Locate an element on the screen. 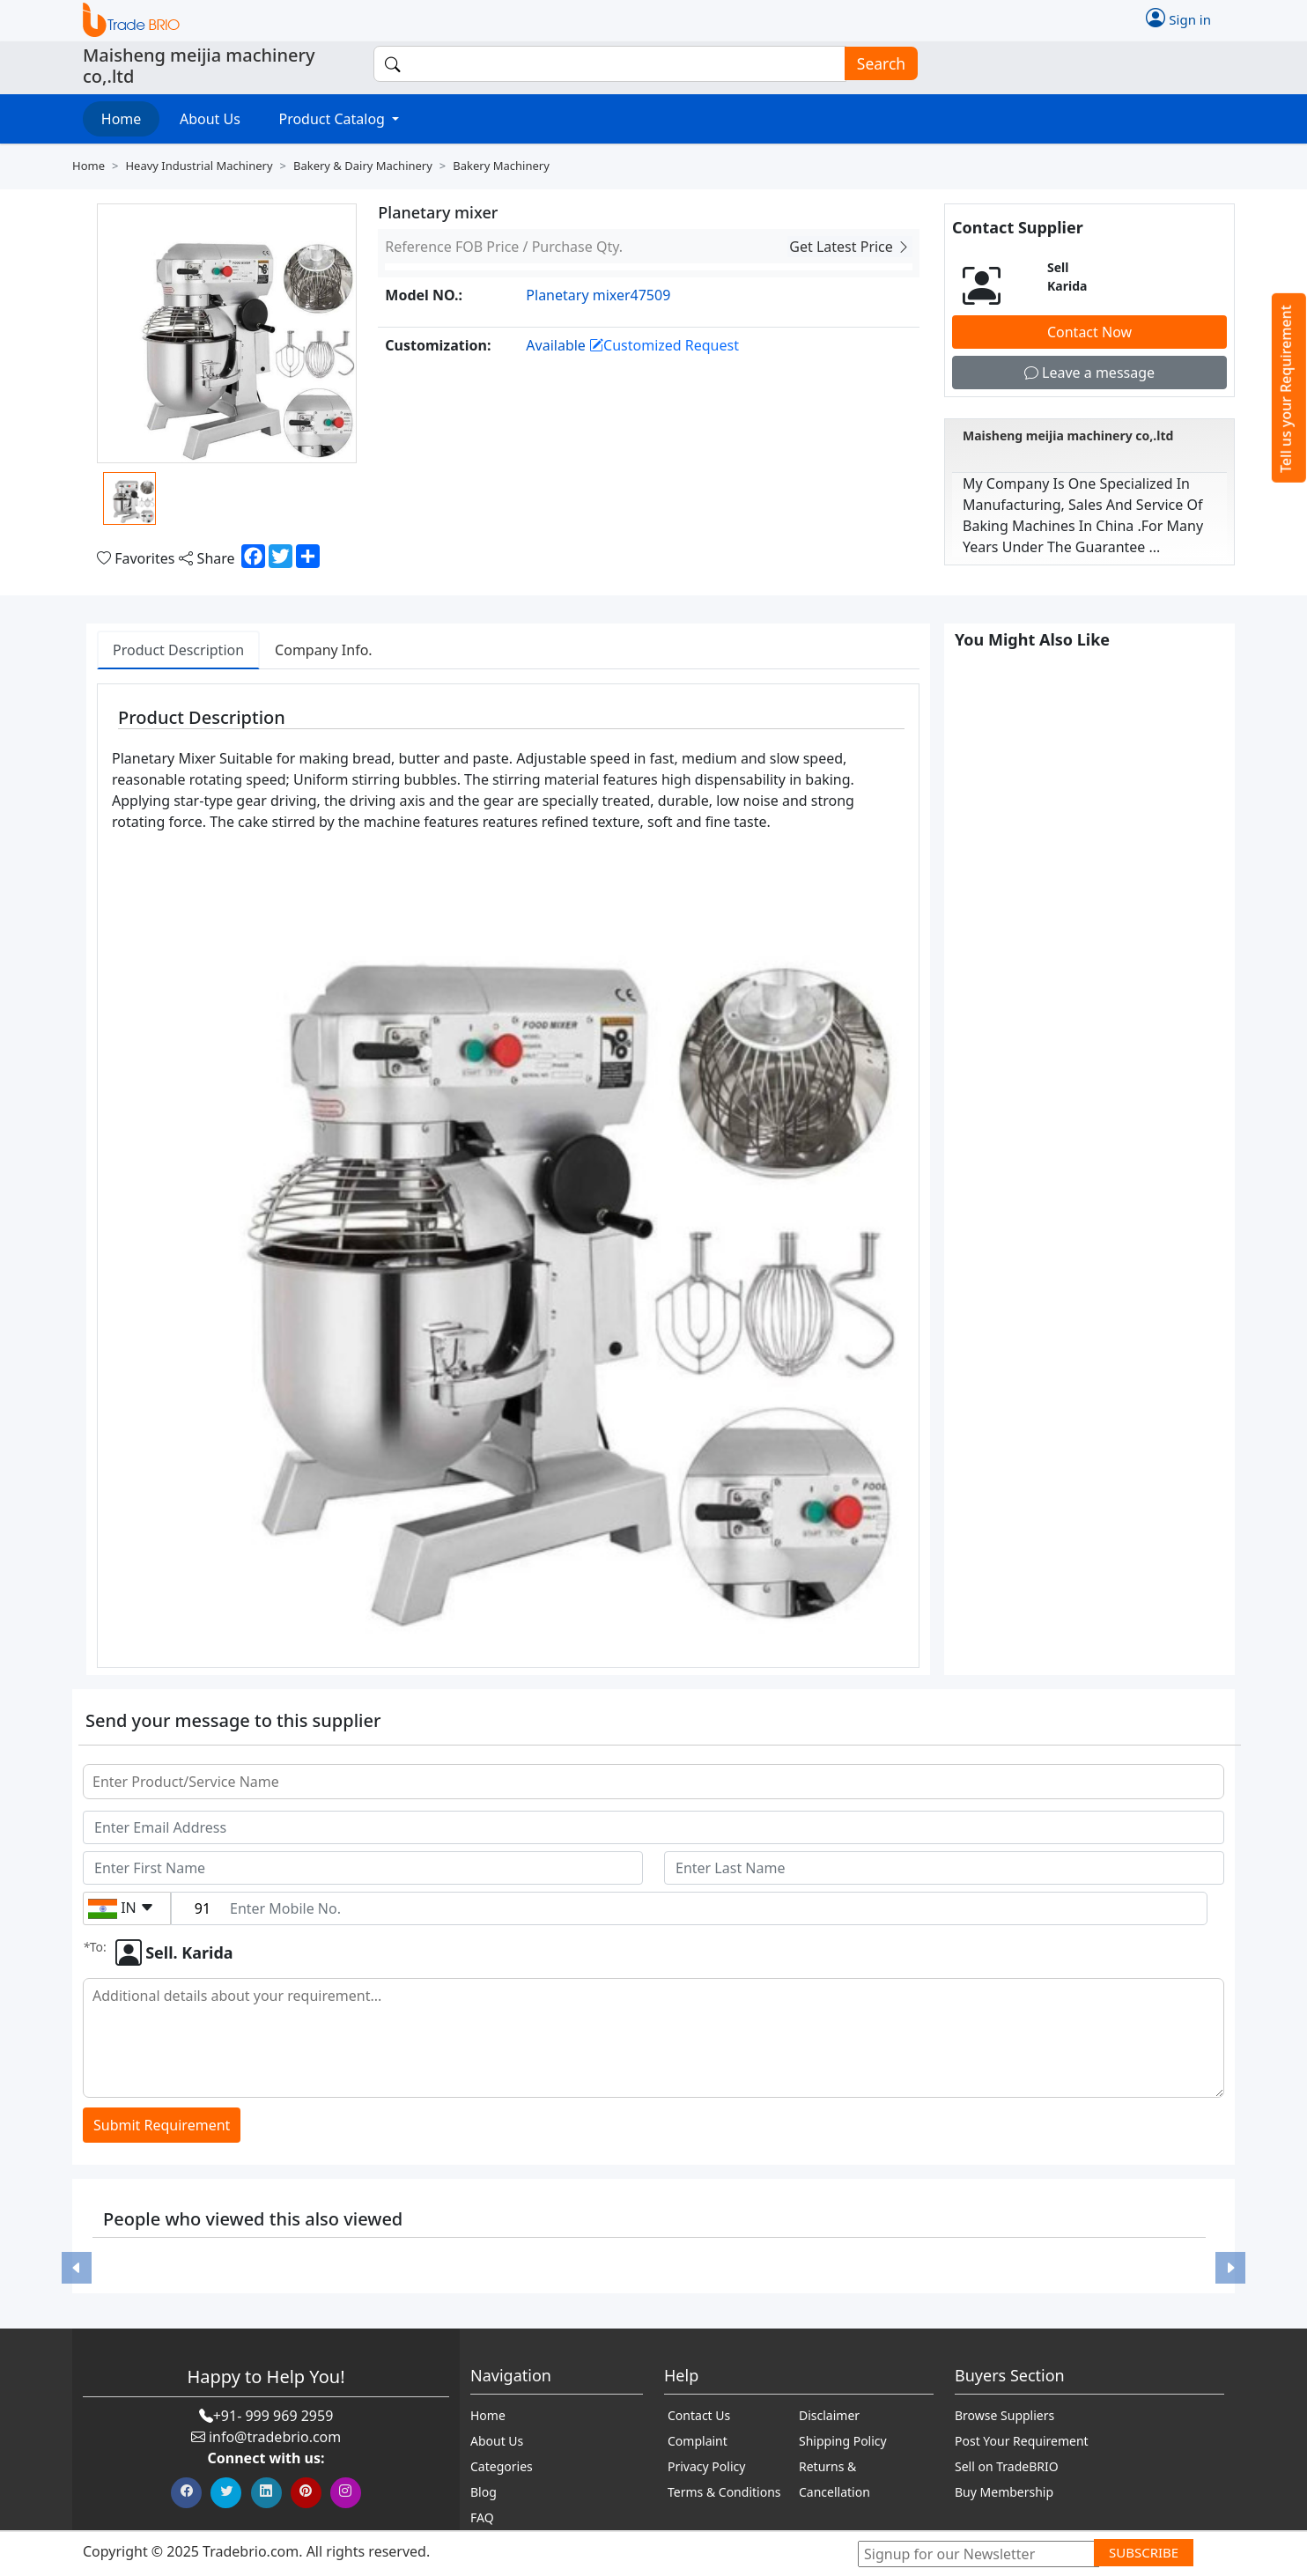  Bakery machinery is located at coordinates (501, 165).